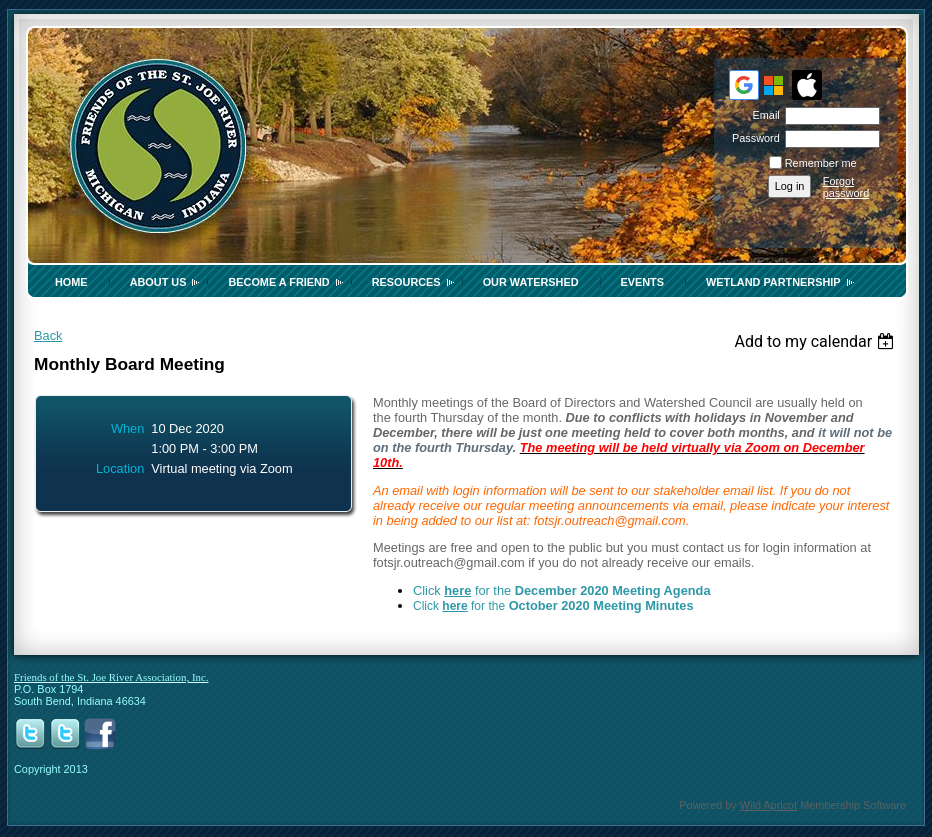 This screenshot has height=837, width=932. Describe the element at coordinates (406, 282) in the screenshot. I see `Resources` at that location.